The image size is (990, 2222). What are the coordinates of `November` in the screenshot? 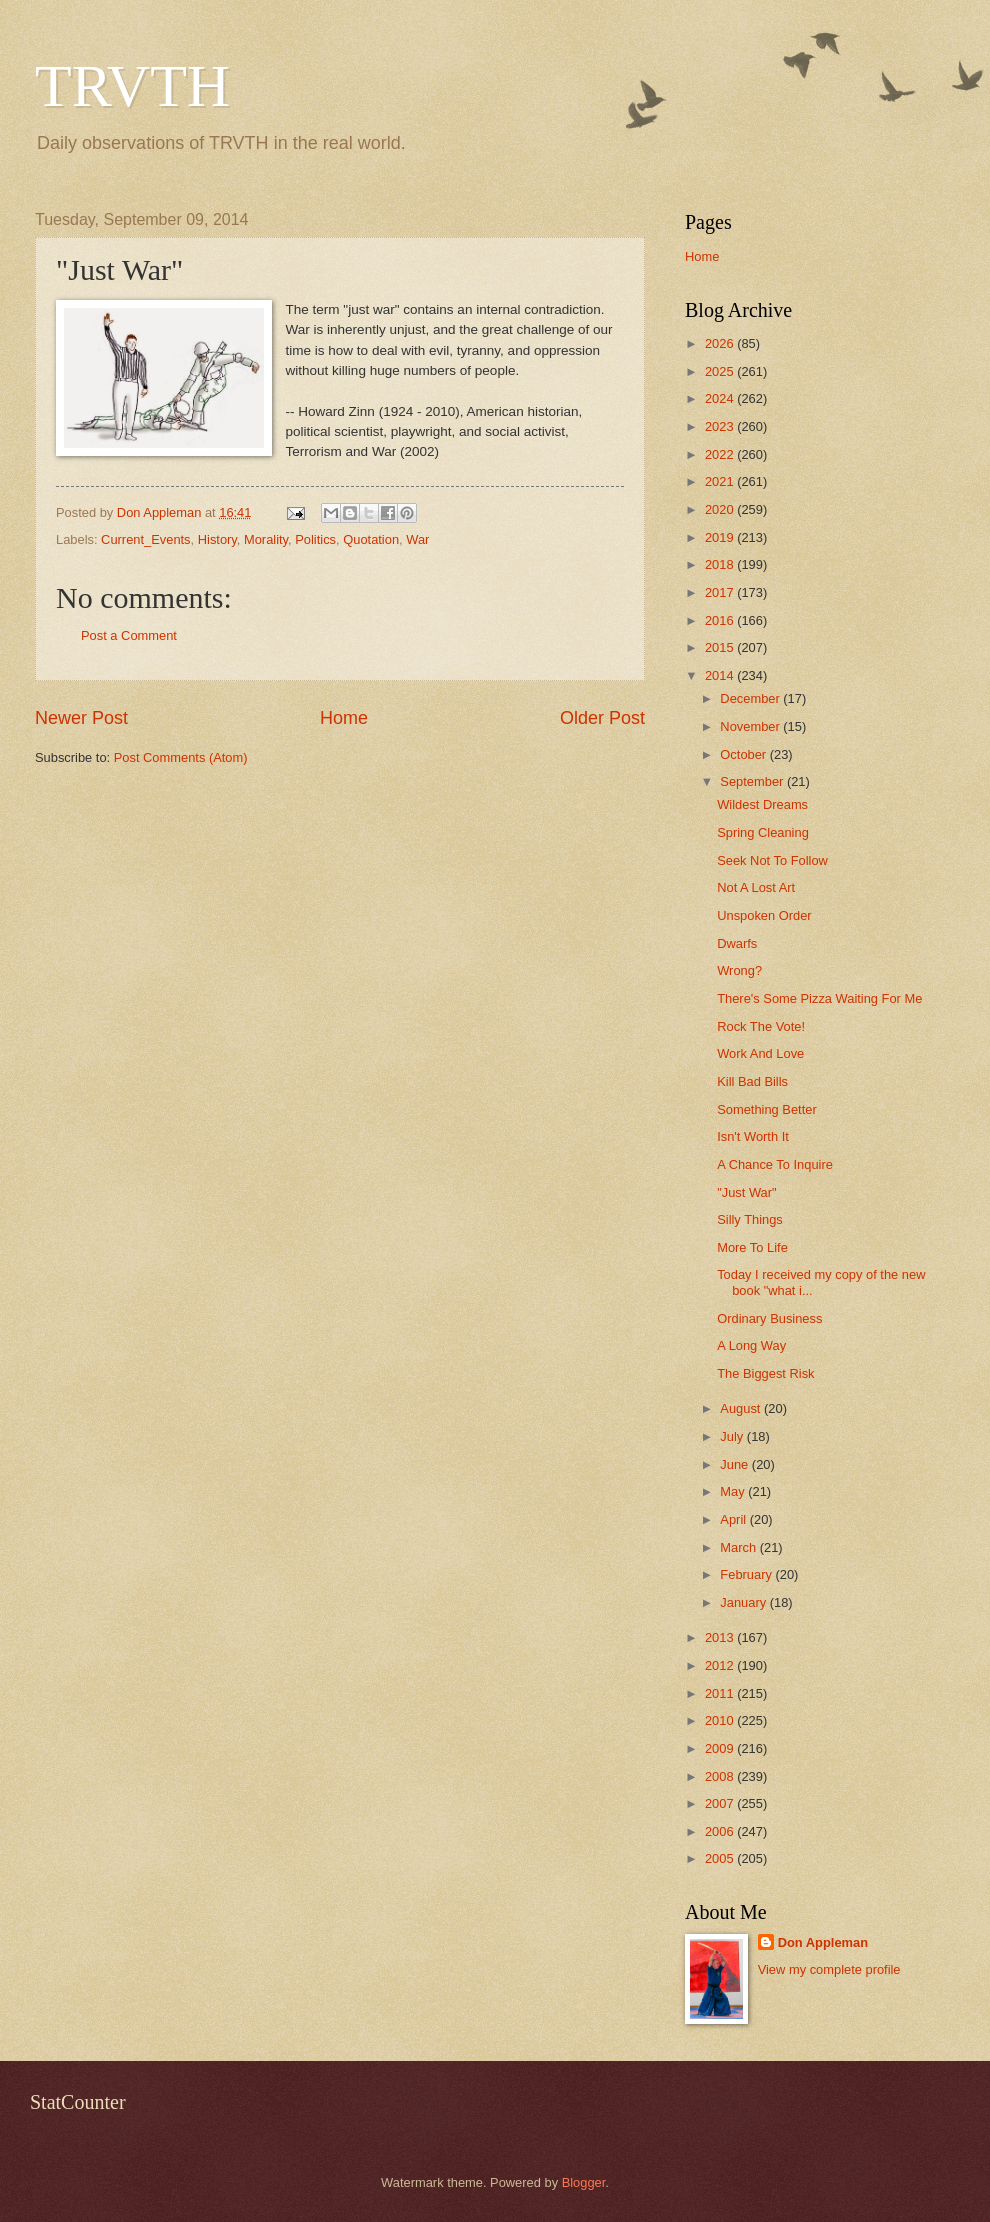 It's located at (751, 726).